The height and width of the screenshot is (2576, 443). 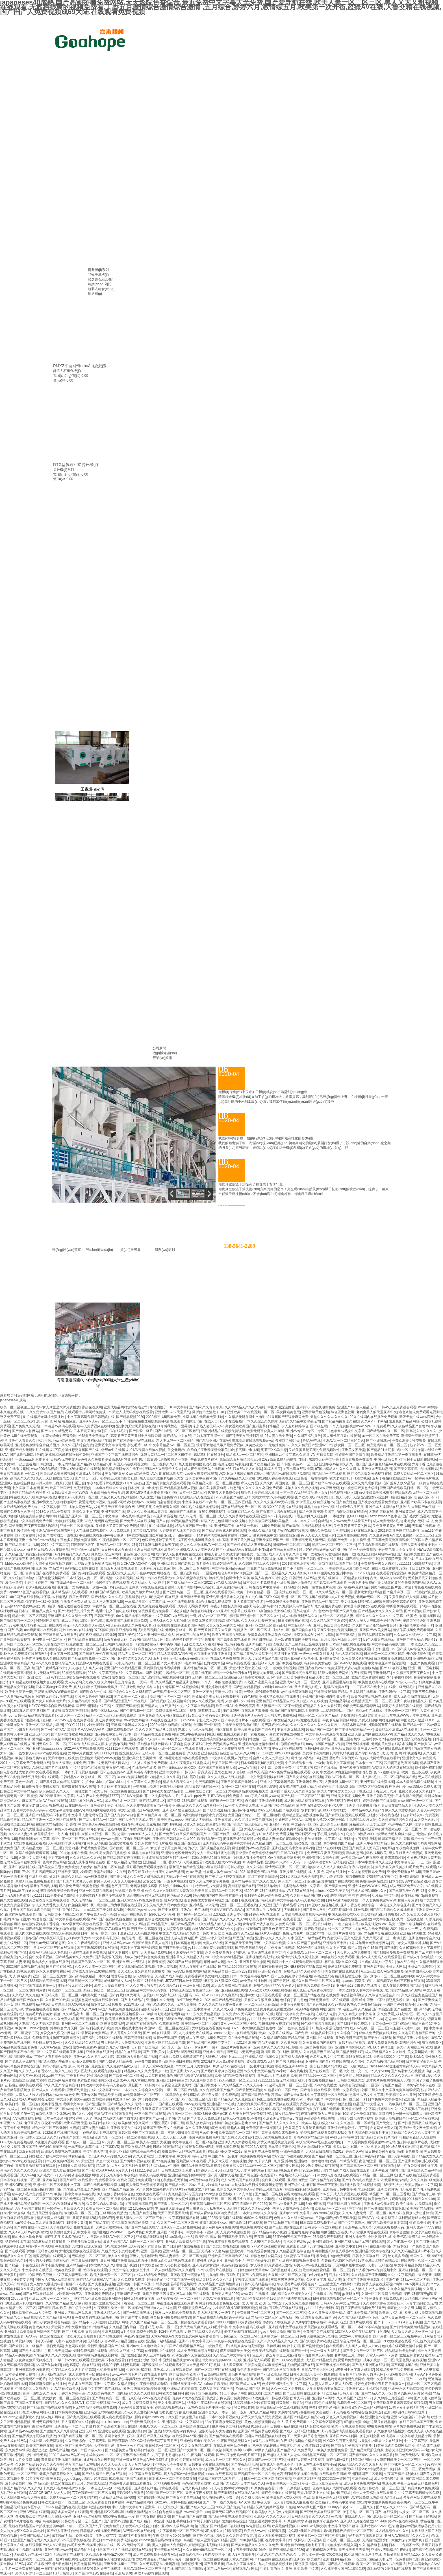 I want to click on 国产卡一卡二卡3卡4卡无卡视频, so click(x=398, y=2322).